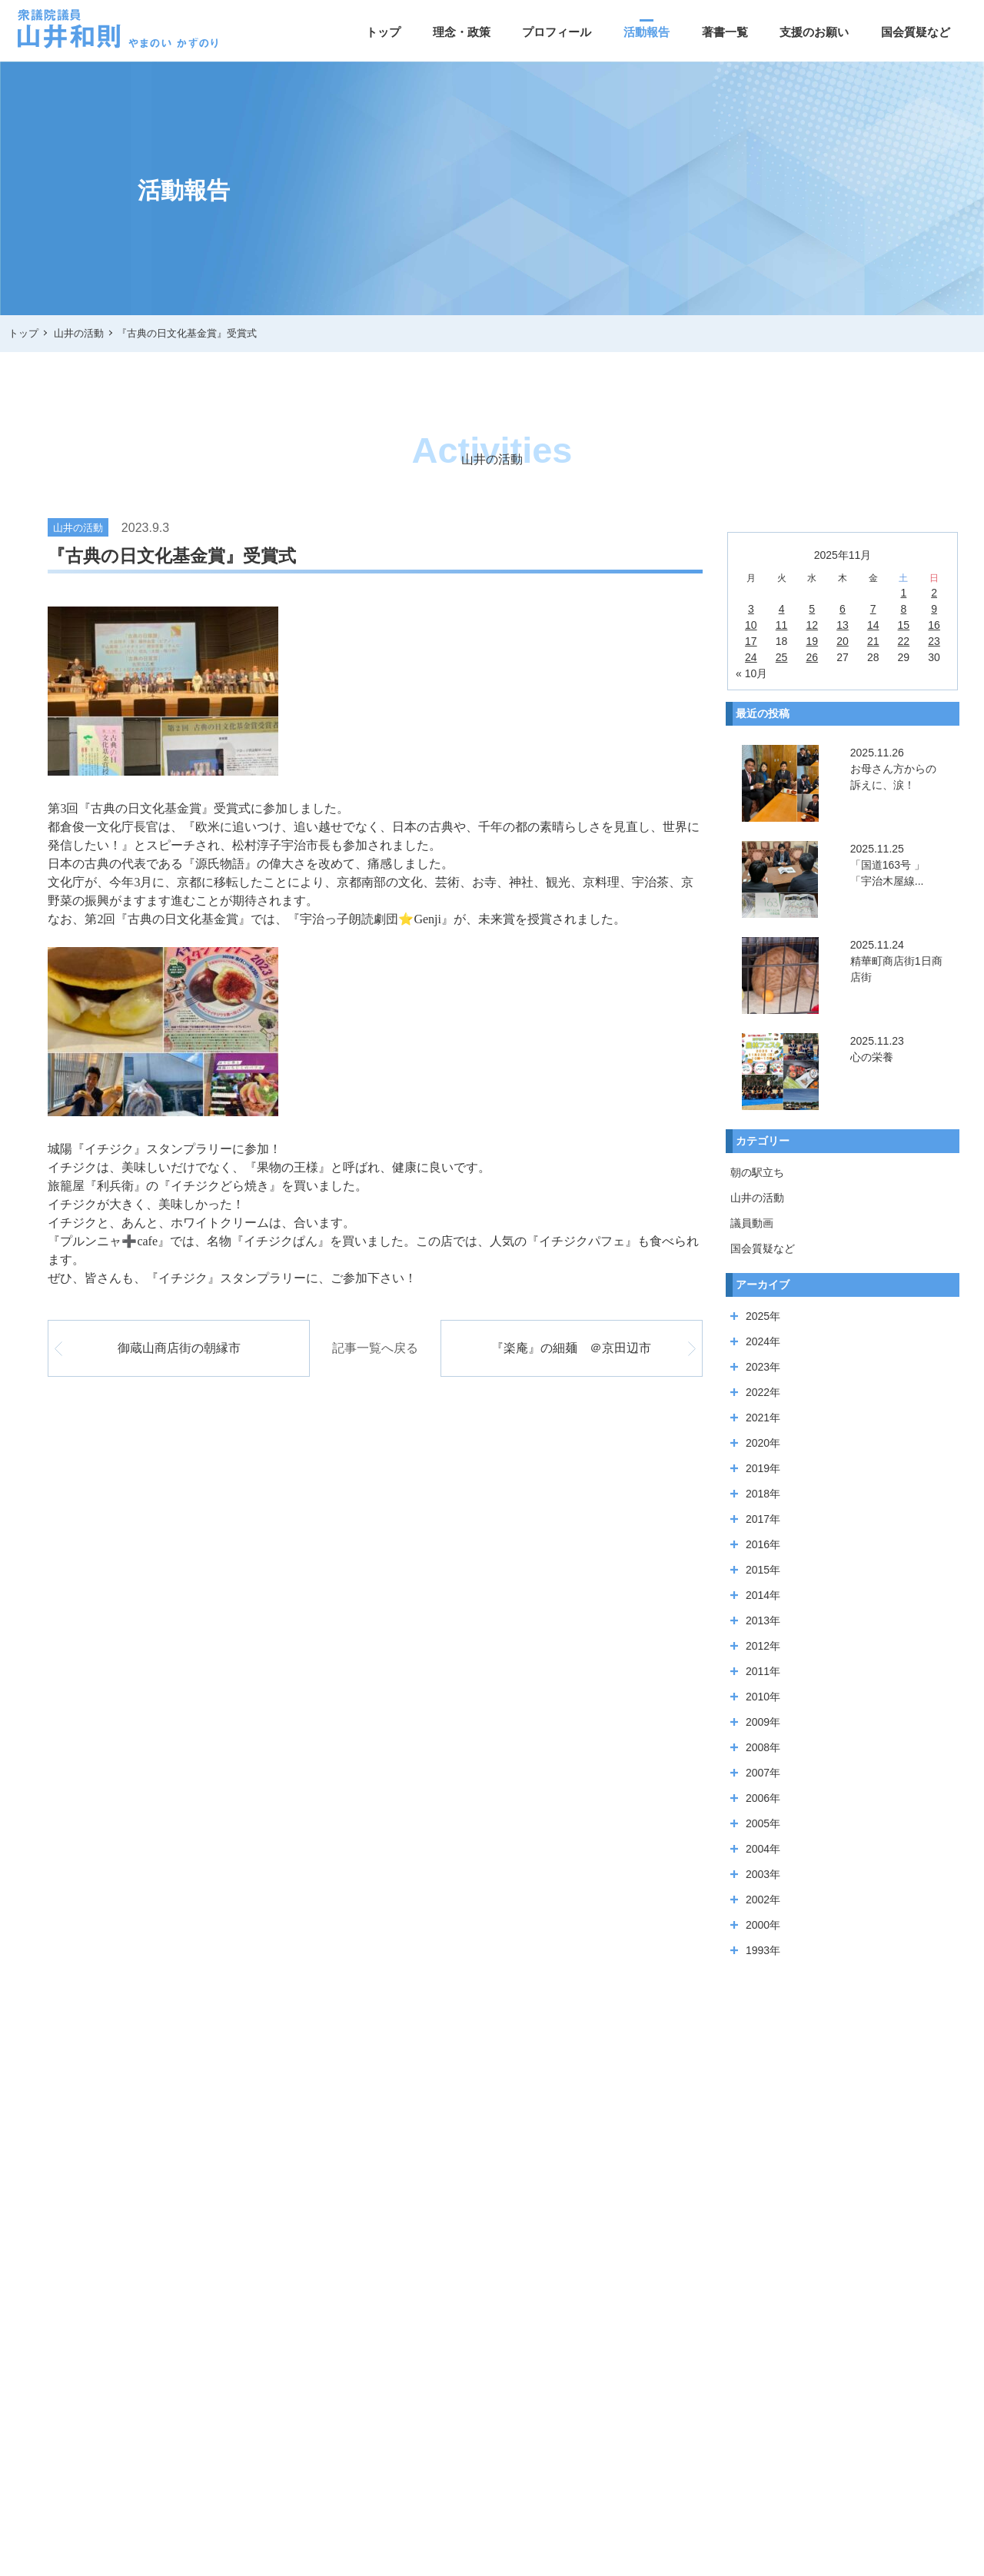  What do you see at coordinates (842, 625) in the screenshot?
I see `13 [2025年11月13日 に投稿を公開]` at bounding box center [842, 625].